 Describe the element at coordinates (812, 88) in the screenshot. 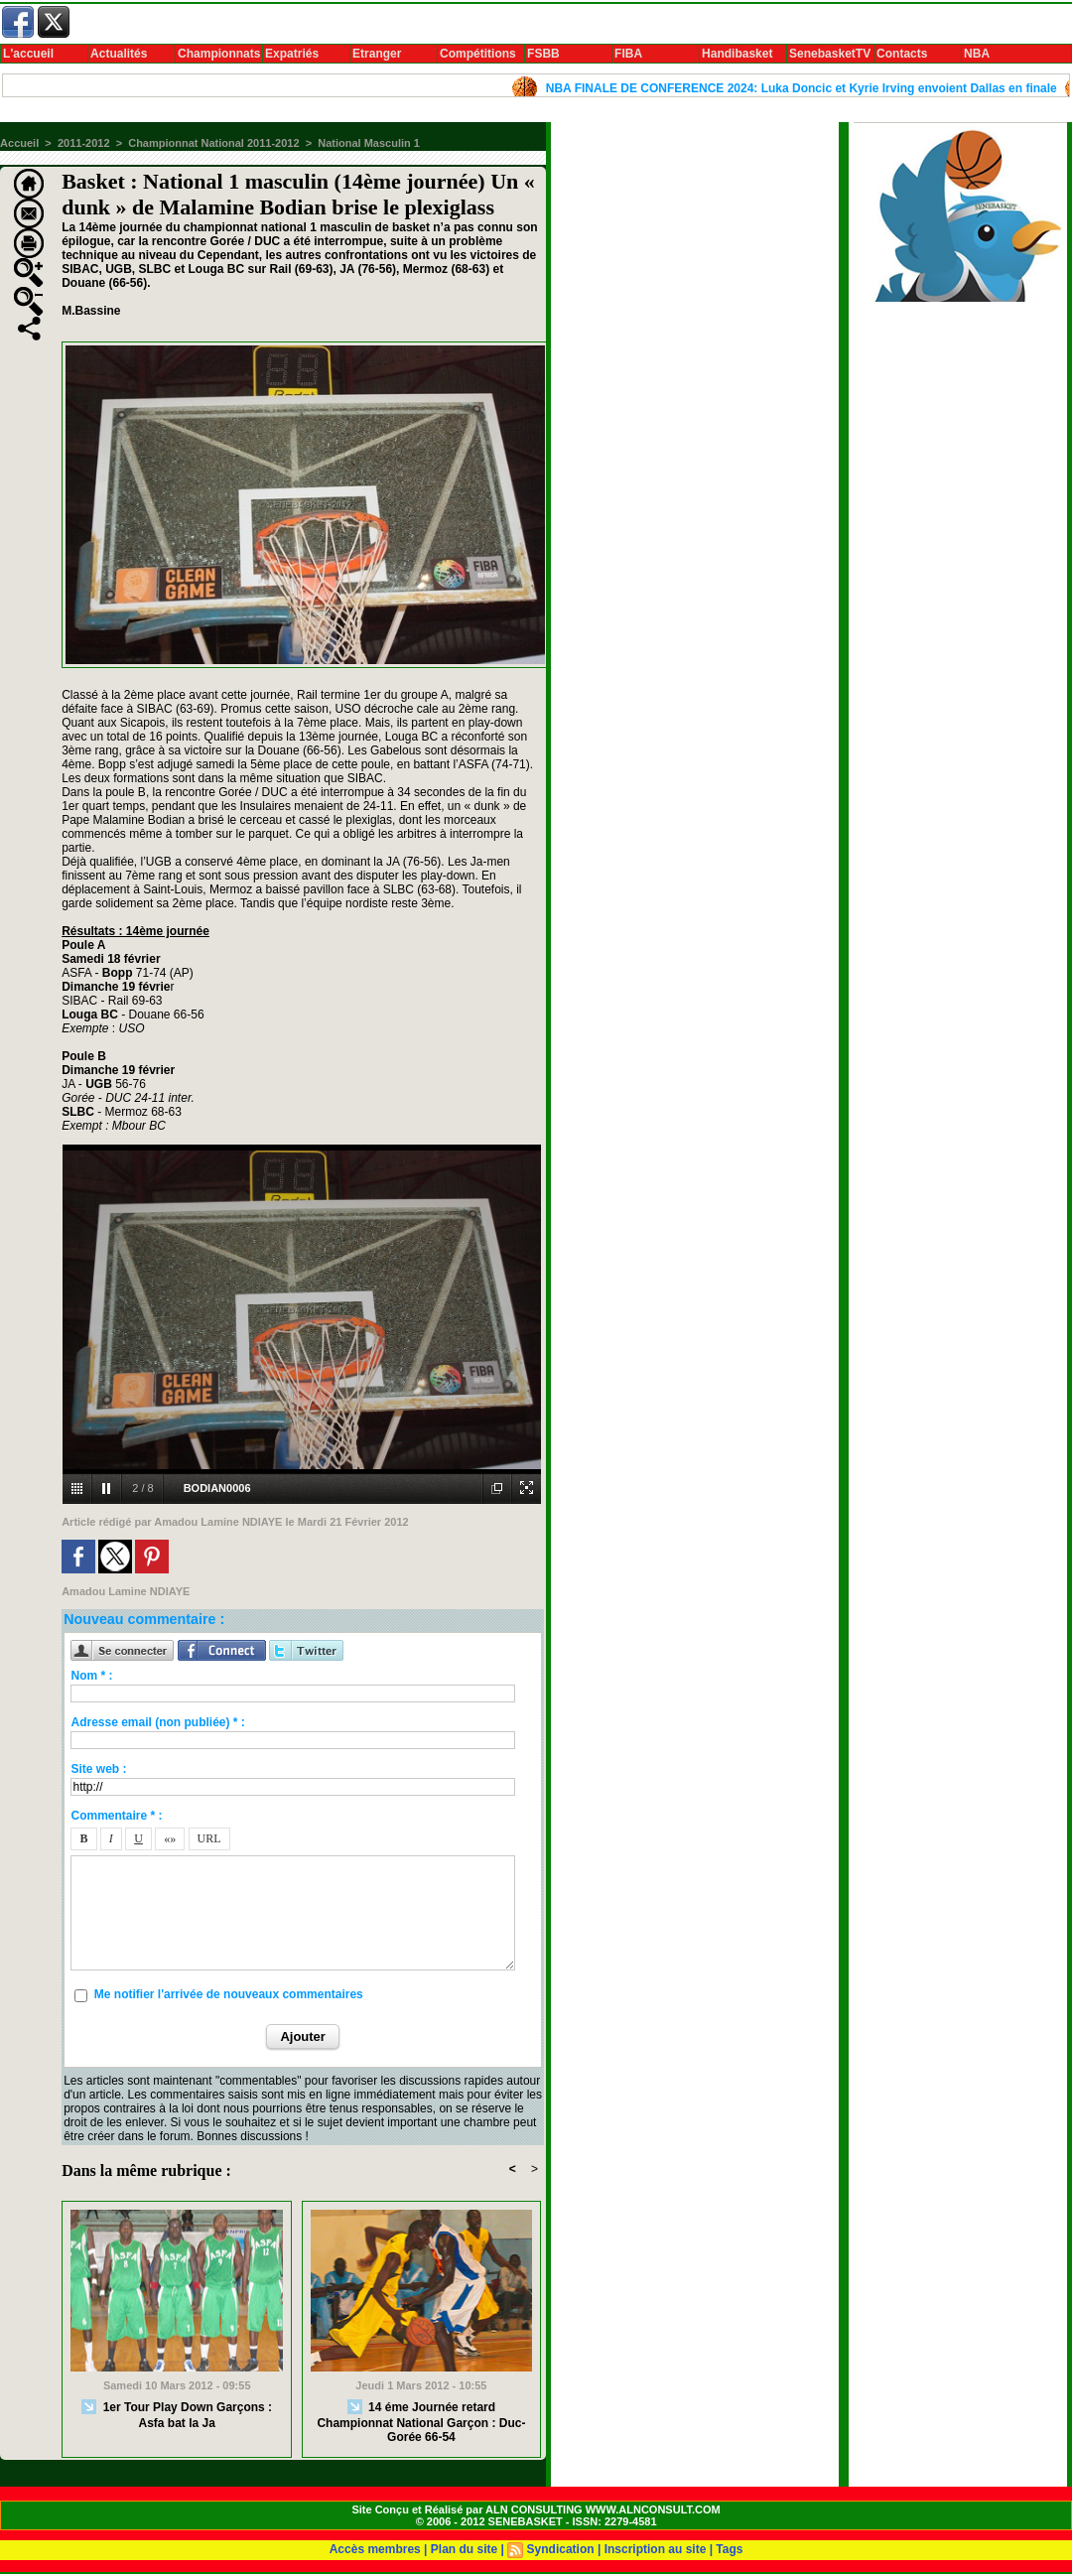

I see `NBA FINALE DE CONFERENCE 2024: Luka Doncic et Kyrie Irving envoient Dallas en finale` at that location.